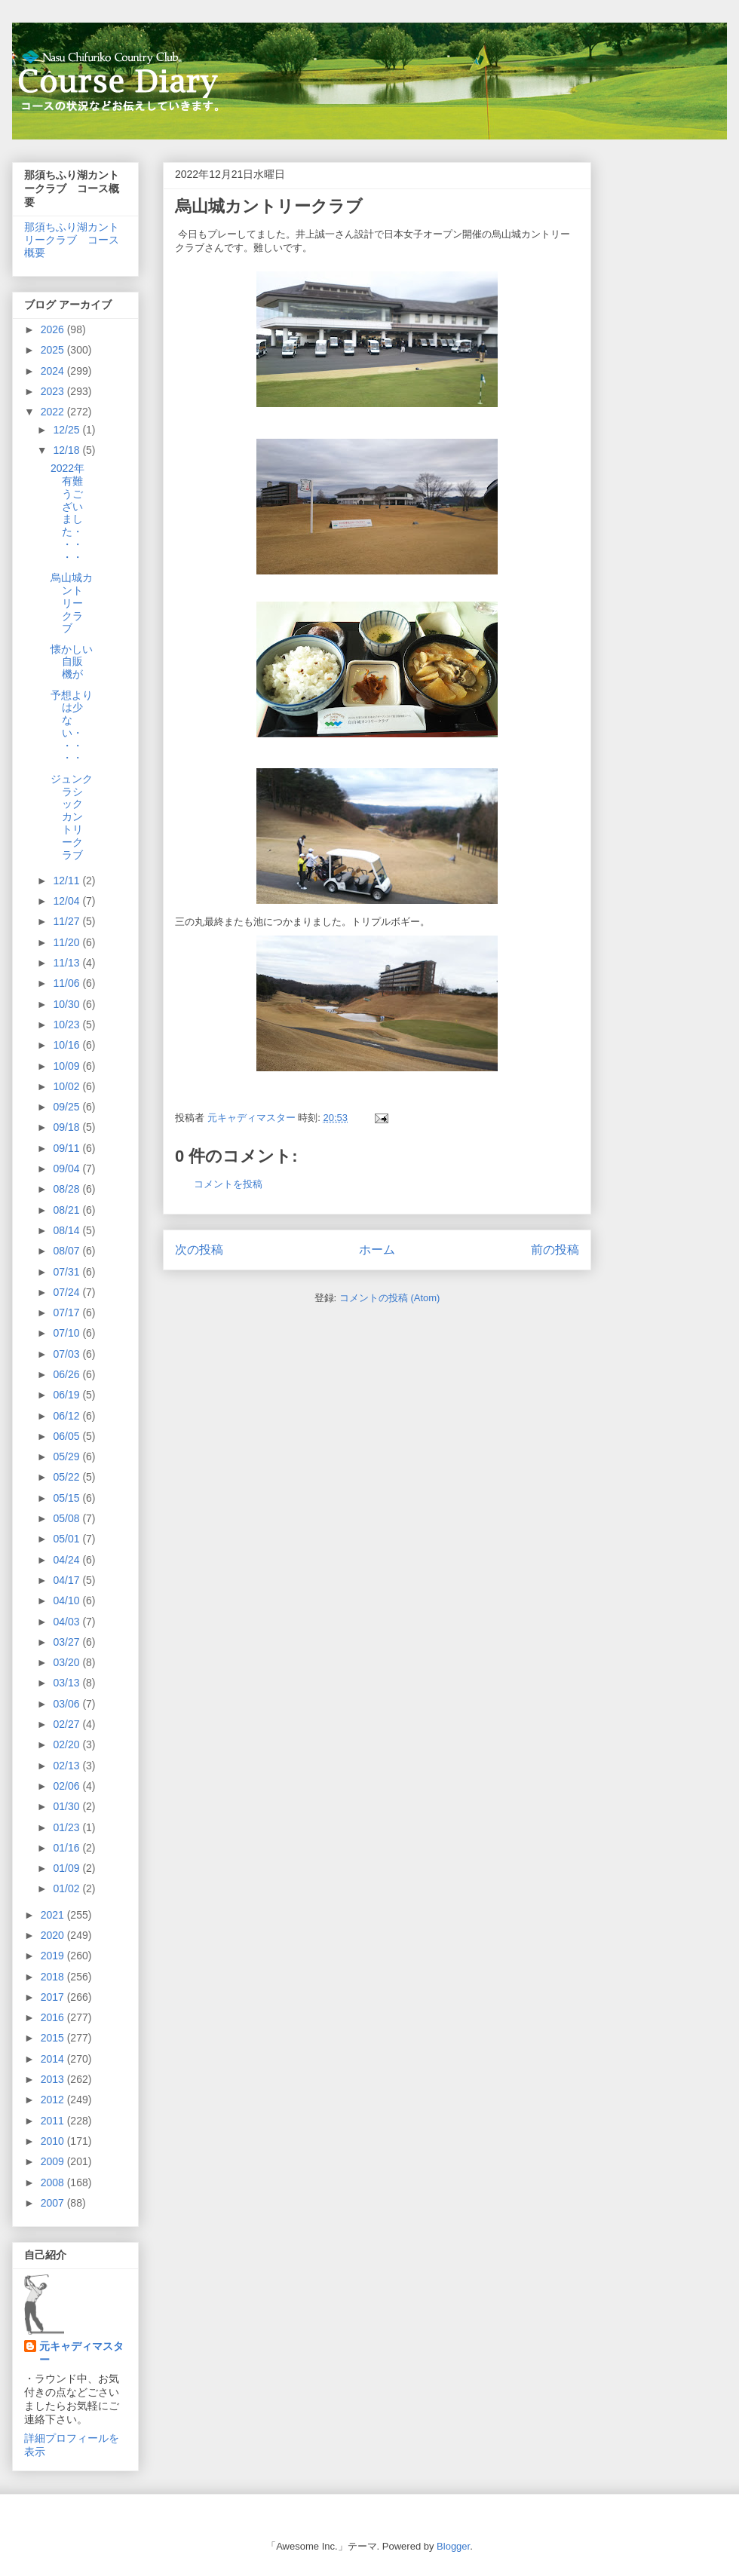 The width and height of the screenshot is (739, 2576). Describe the element at coordinates (54, 2017) in the screenshot. I see `2016` at that location.